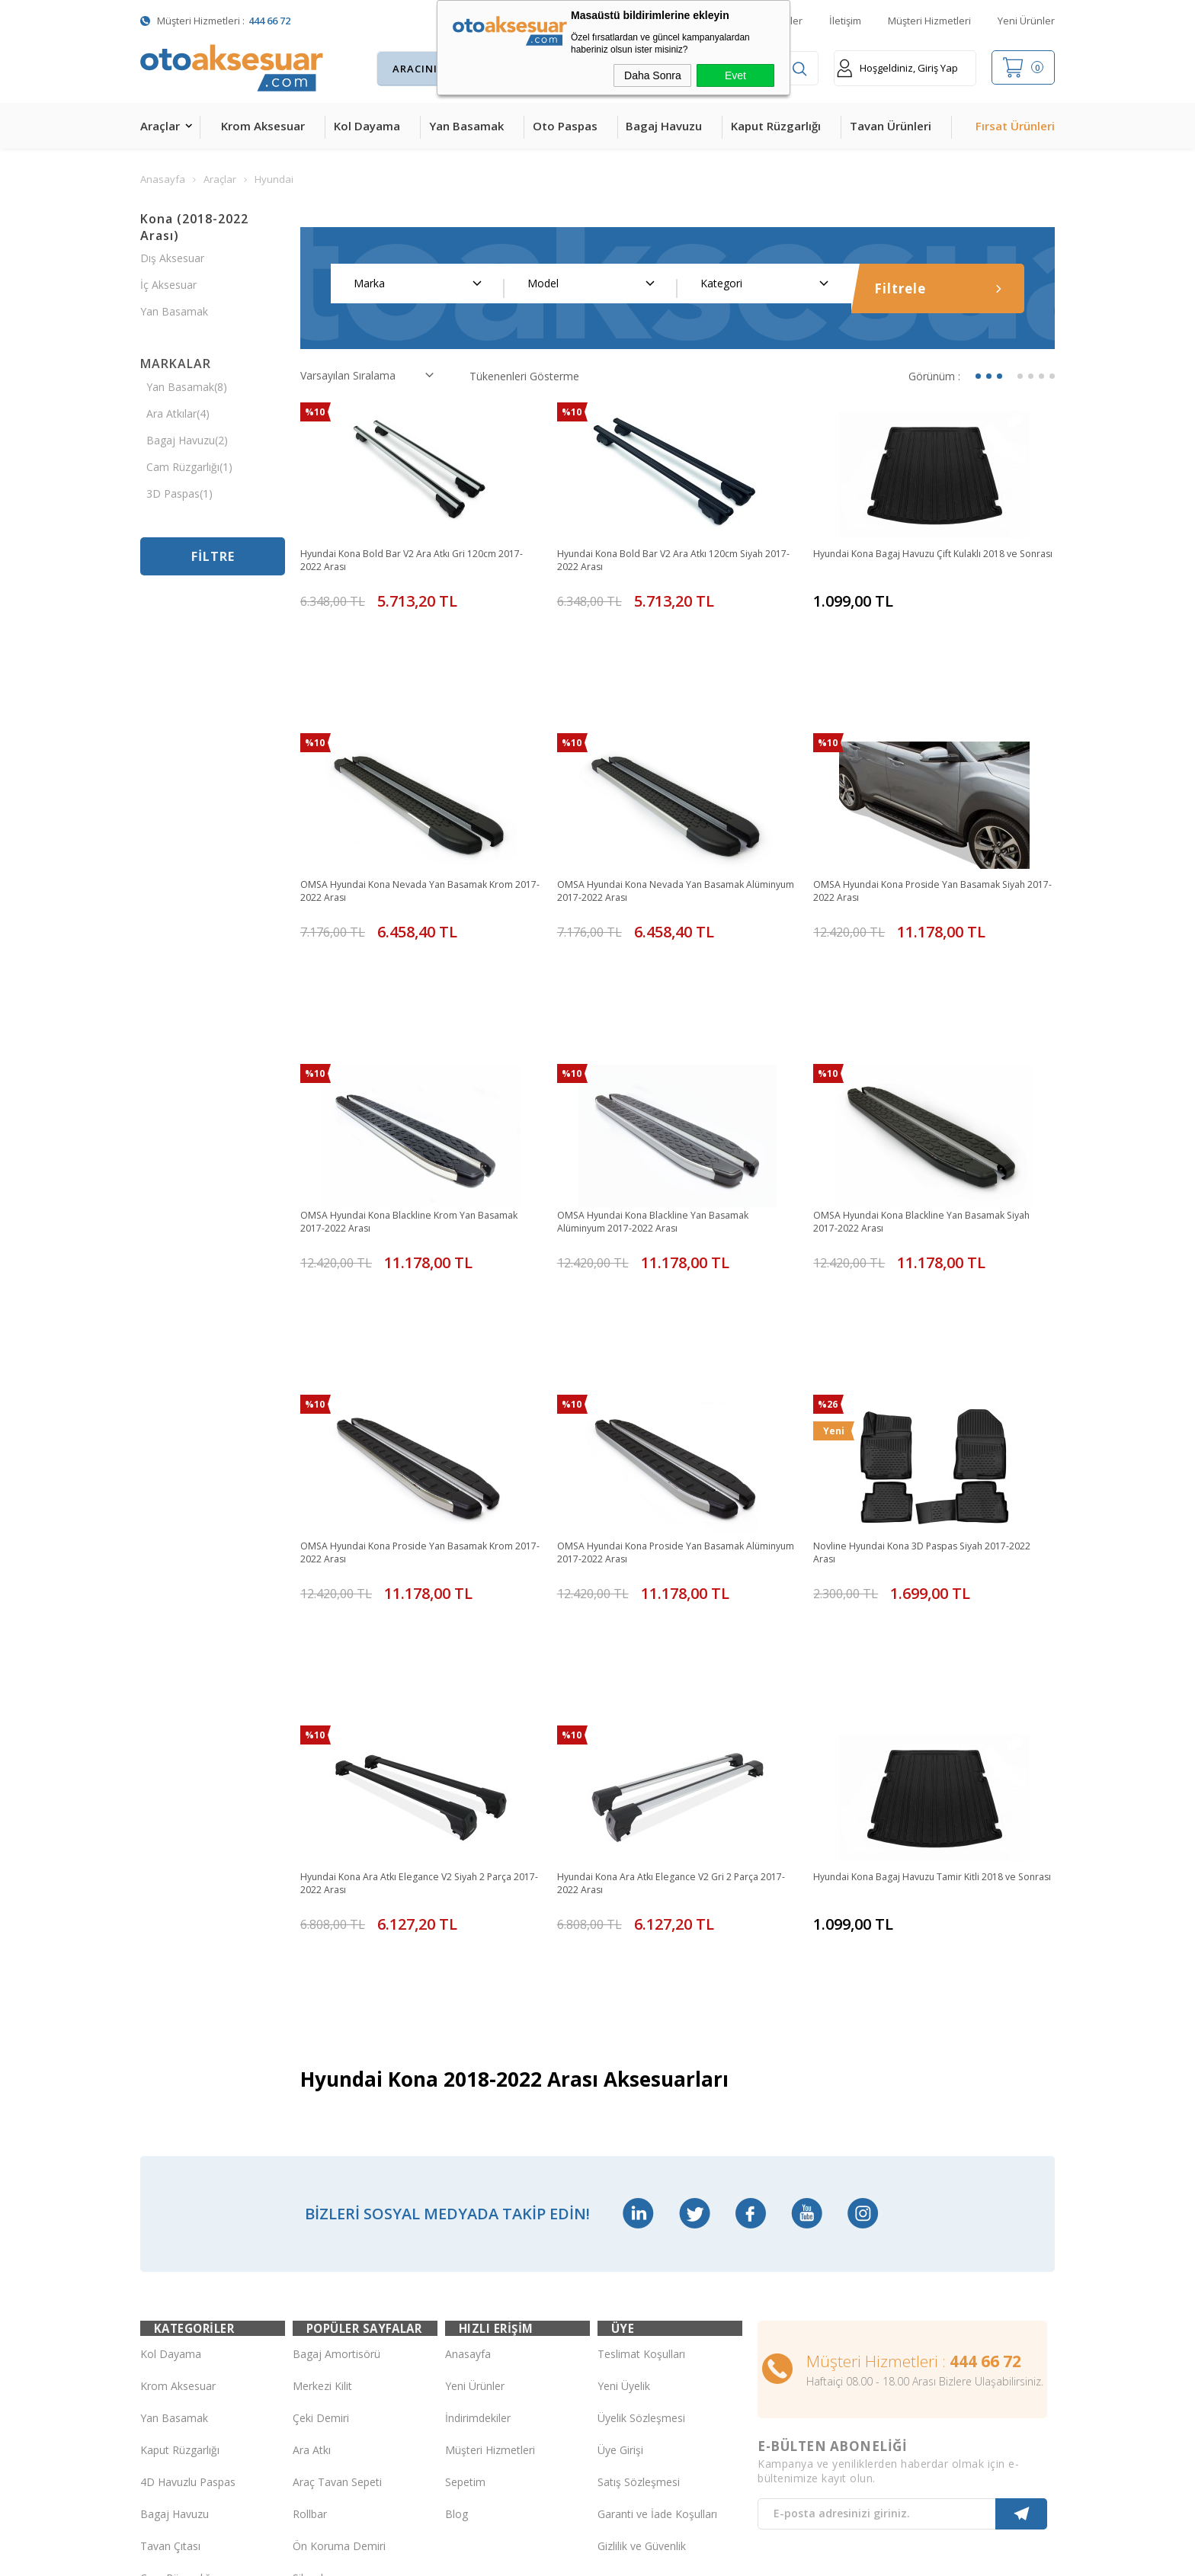 This screenshot has width=1195, height=2576. Describe the element at coordinates (620, 2131) in the screenshot. I see `Üye Girişi` at that location.